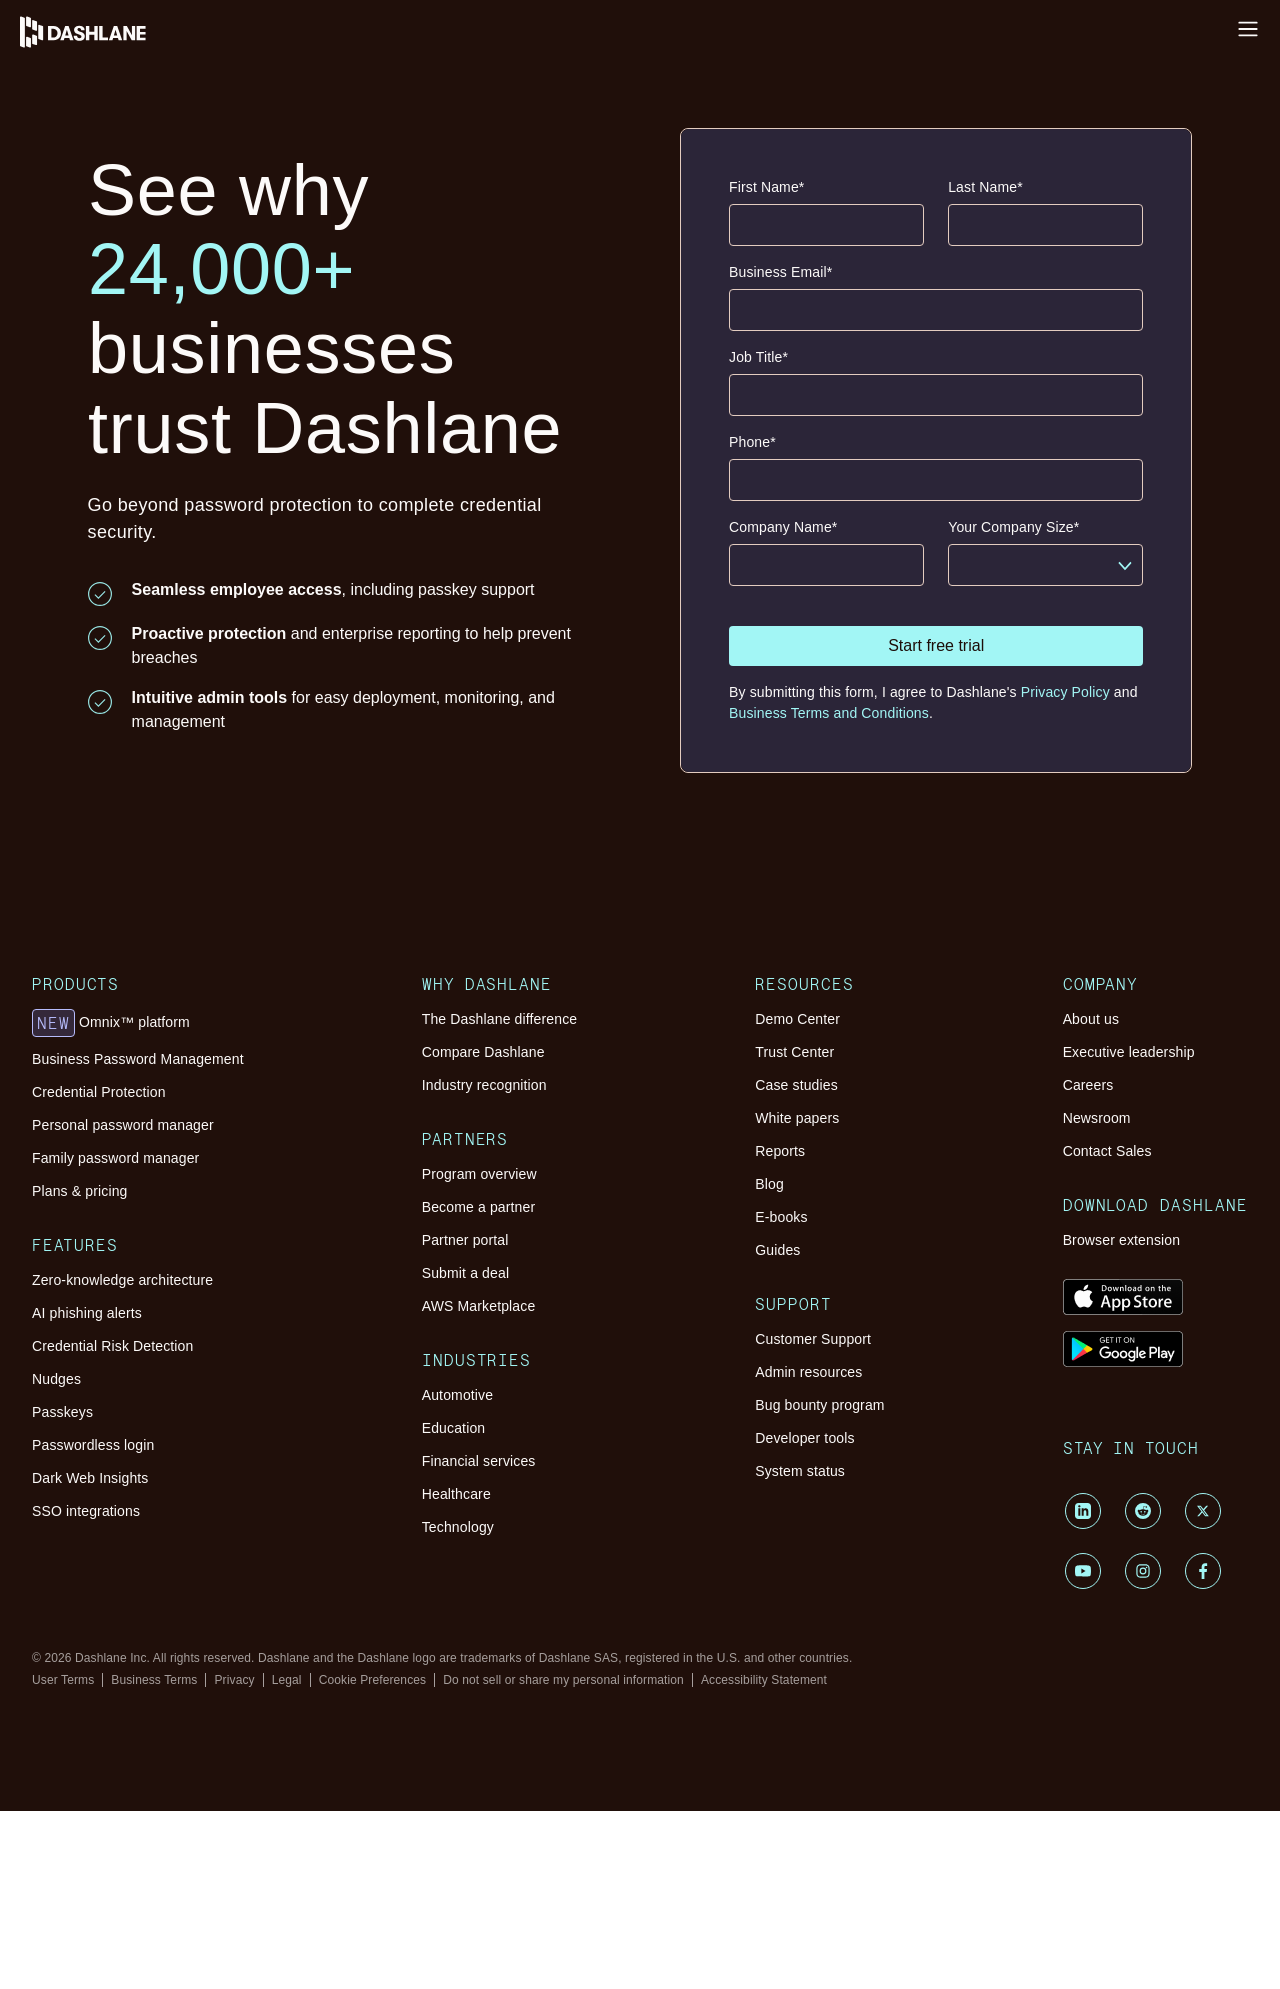 This screenshot has width=1280, height=1989. I want to click on Financial services, so click(479, 1461).